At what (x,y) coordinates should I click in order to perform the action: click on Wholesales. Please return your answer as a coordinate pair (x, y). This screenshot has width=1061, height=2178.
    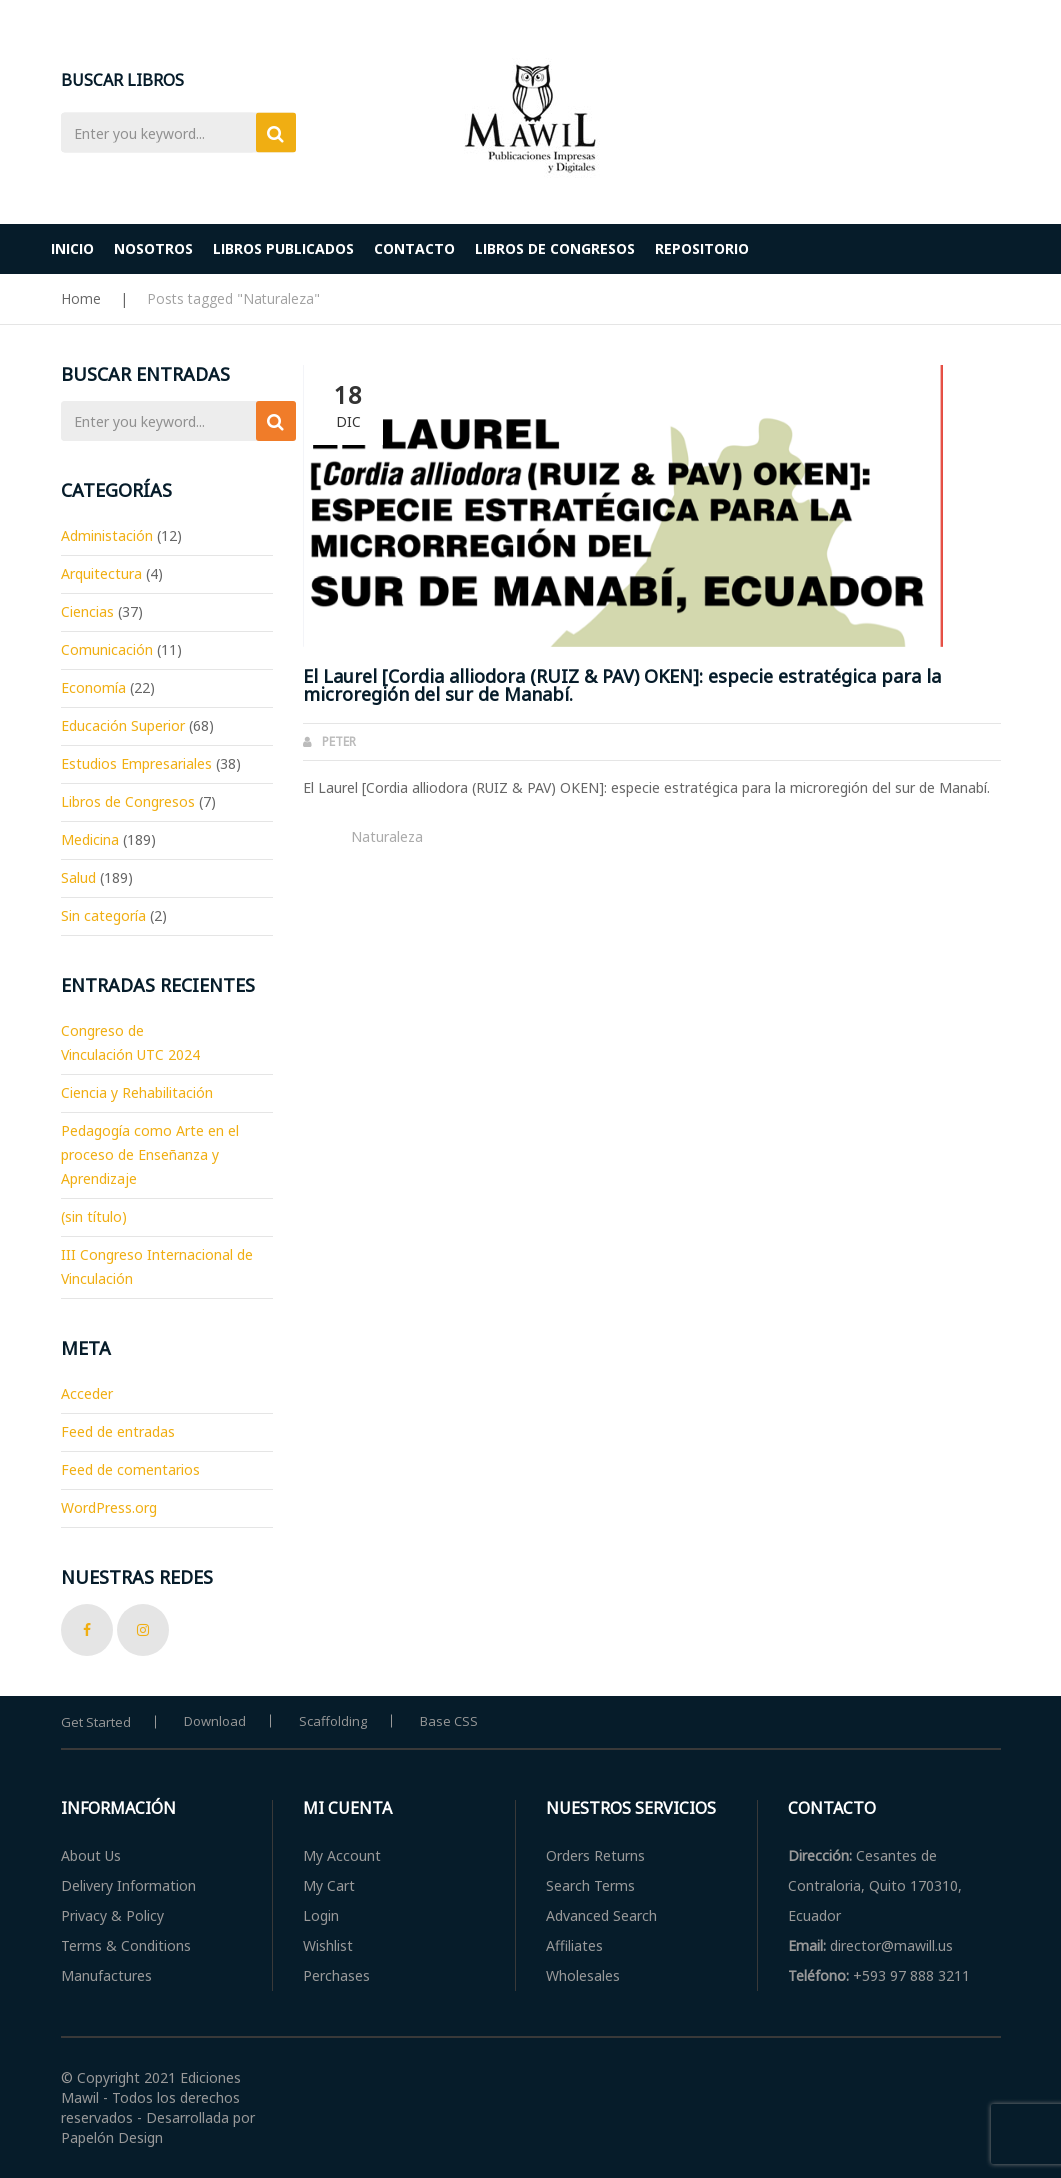
    Looking at the image, I should click on (583, 1975).